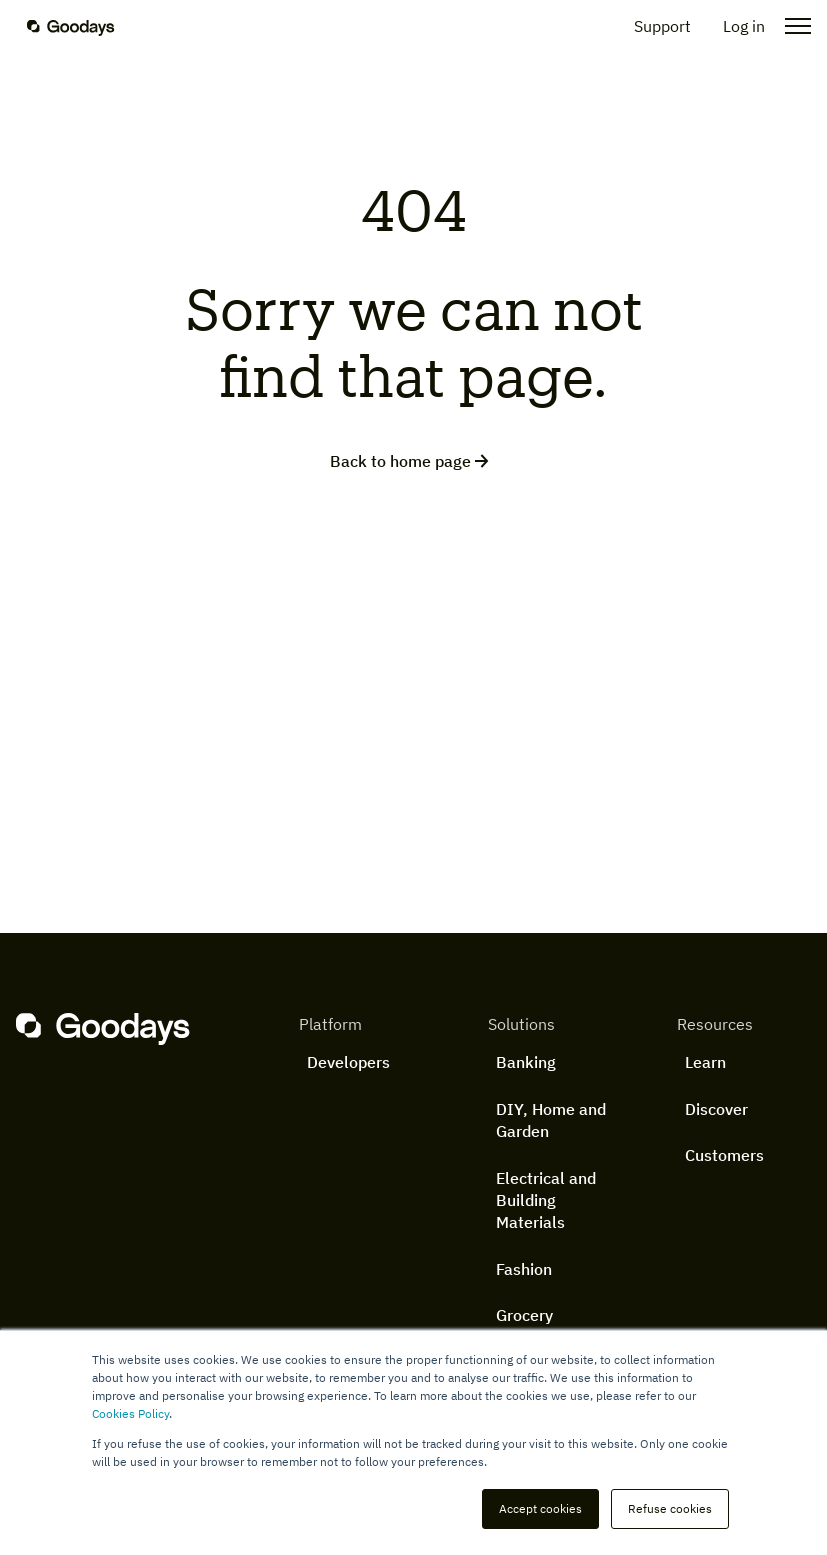  I want to click on Accept cookies [button], so click(540, 1508).